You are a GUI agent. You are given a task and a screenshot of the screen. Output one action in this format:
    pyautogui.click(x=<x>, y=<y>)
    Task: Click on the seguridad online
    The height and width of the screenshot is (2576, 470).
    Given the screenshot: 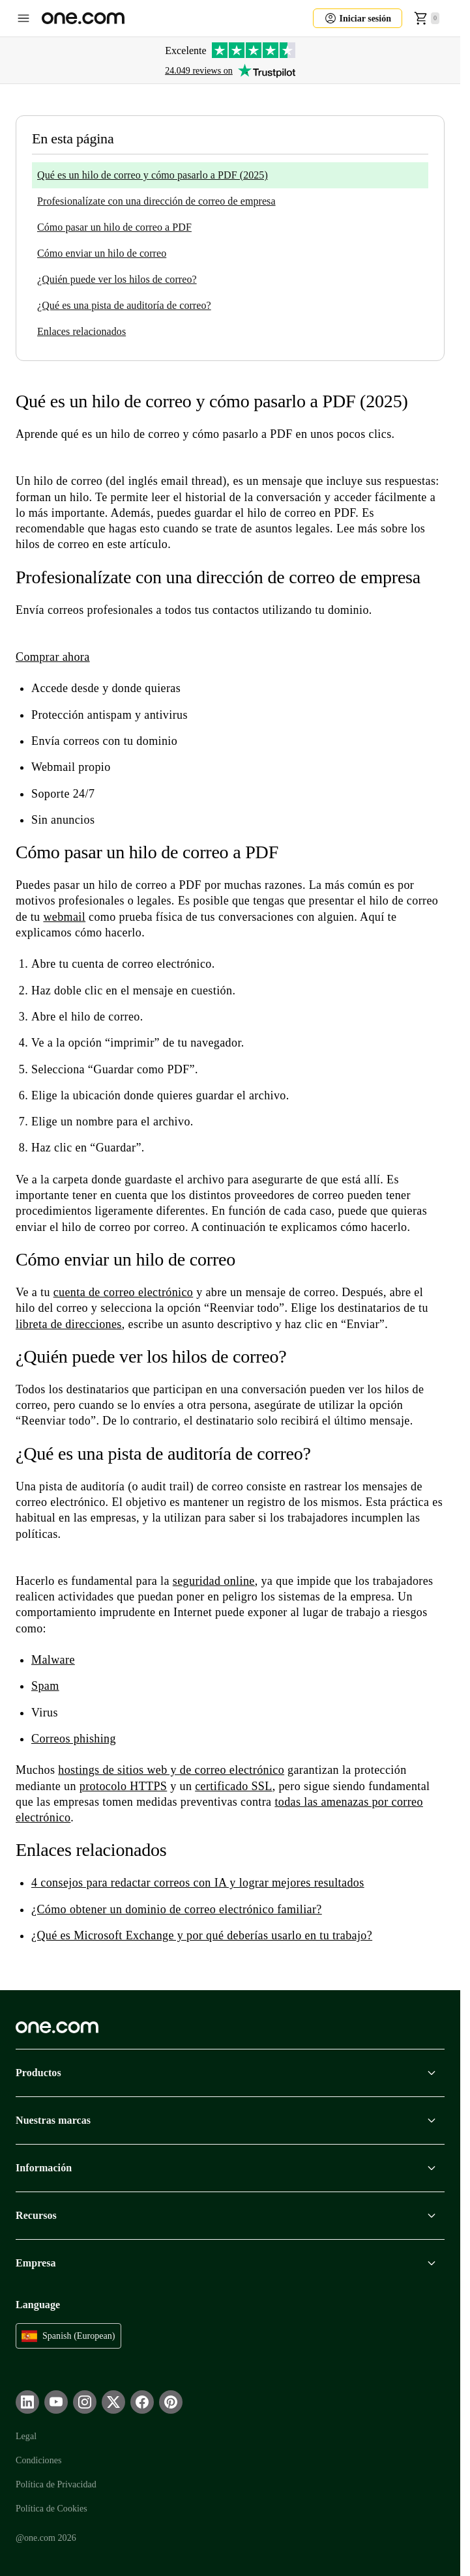 What is the action you would take?
    pyautogui.click(x=214, y=1580)
    